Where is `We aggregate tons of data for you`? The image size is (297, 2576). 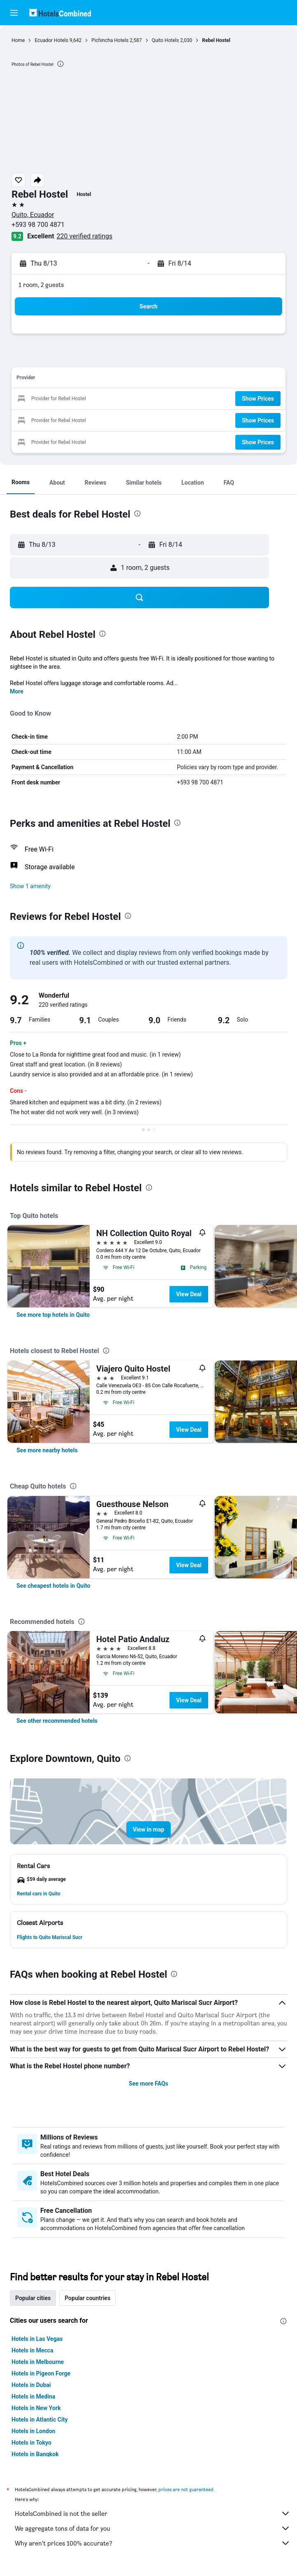 We aggregate tons of data for you is located at coordinates (152, 2528).